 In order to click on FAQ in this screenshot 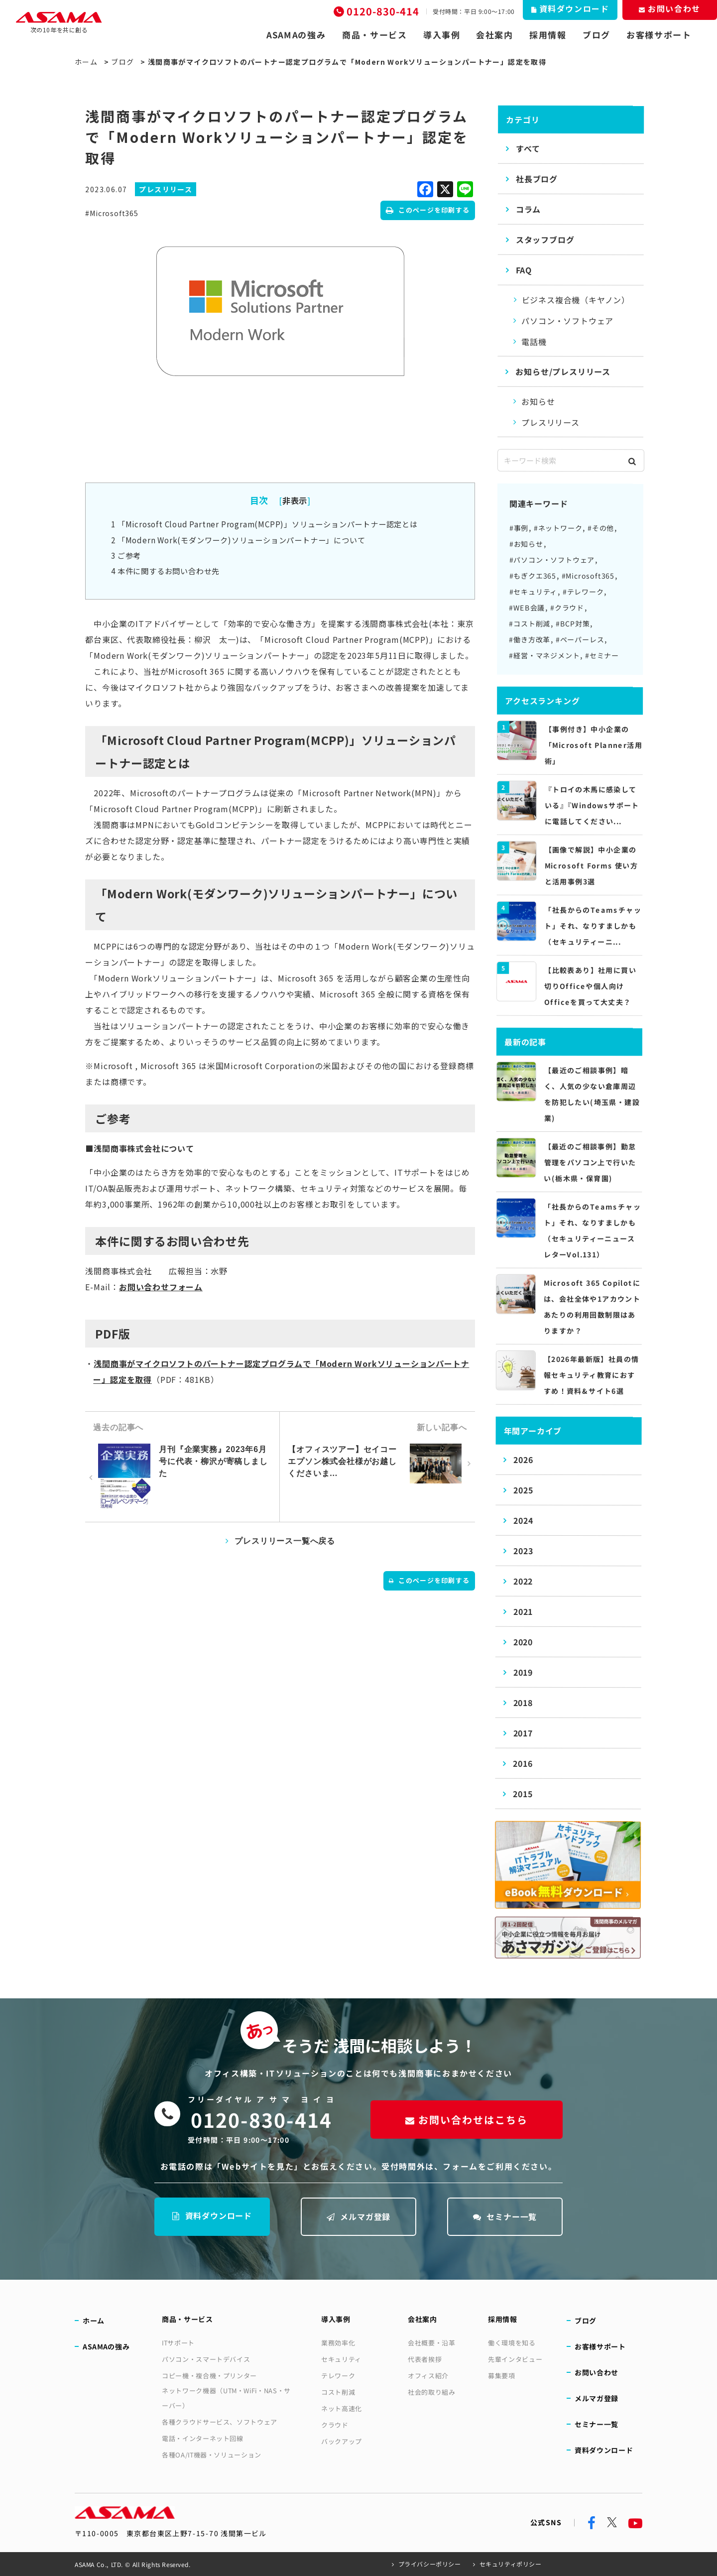, I will do `click(524, 270)`.